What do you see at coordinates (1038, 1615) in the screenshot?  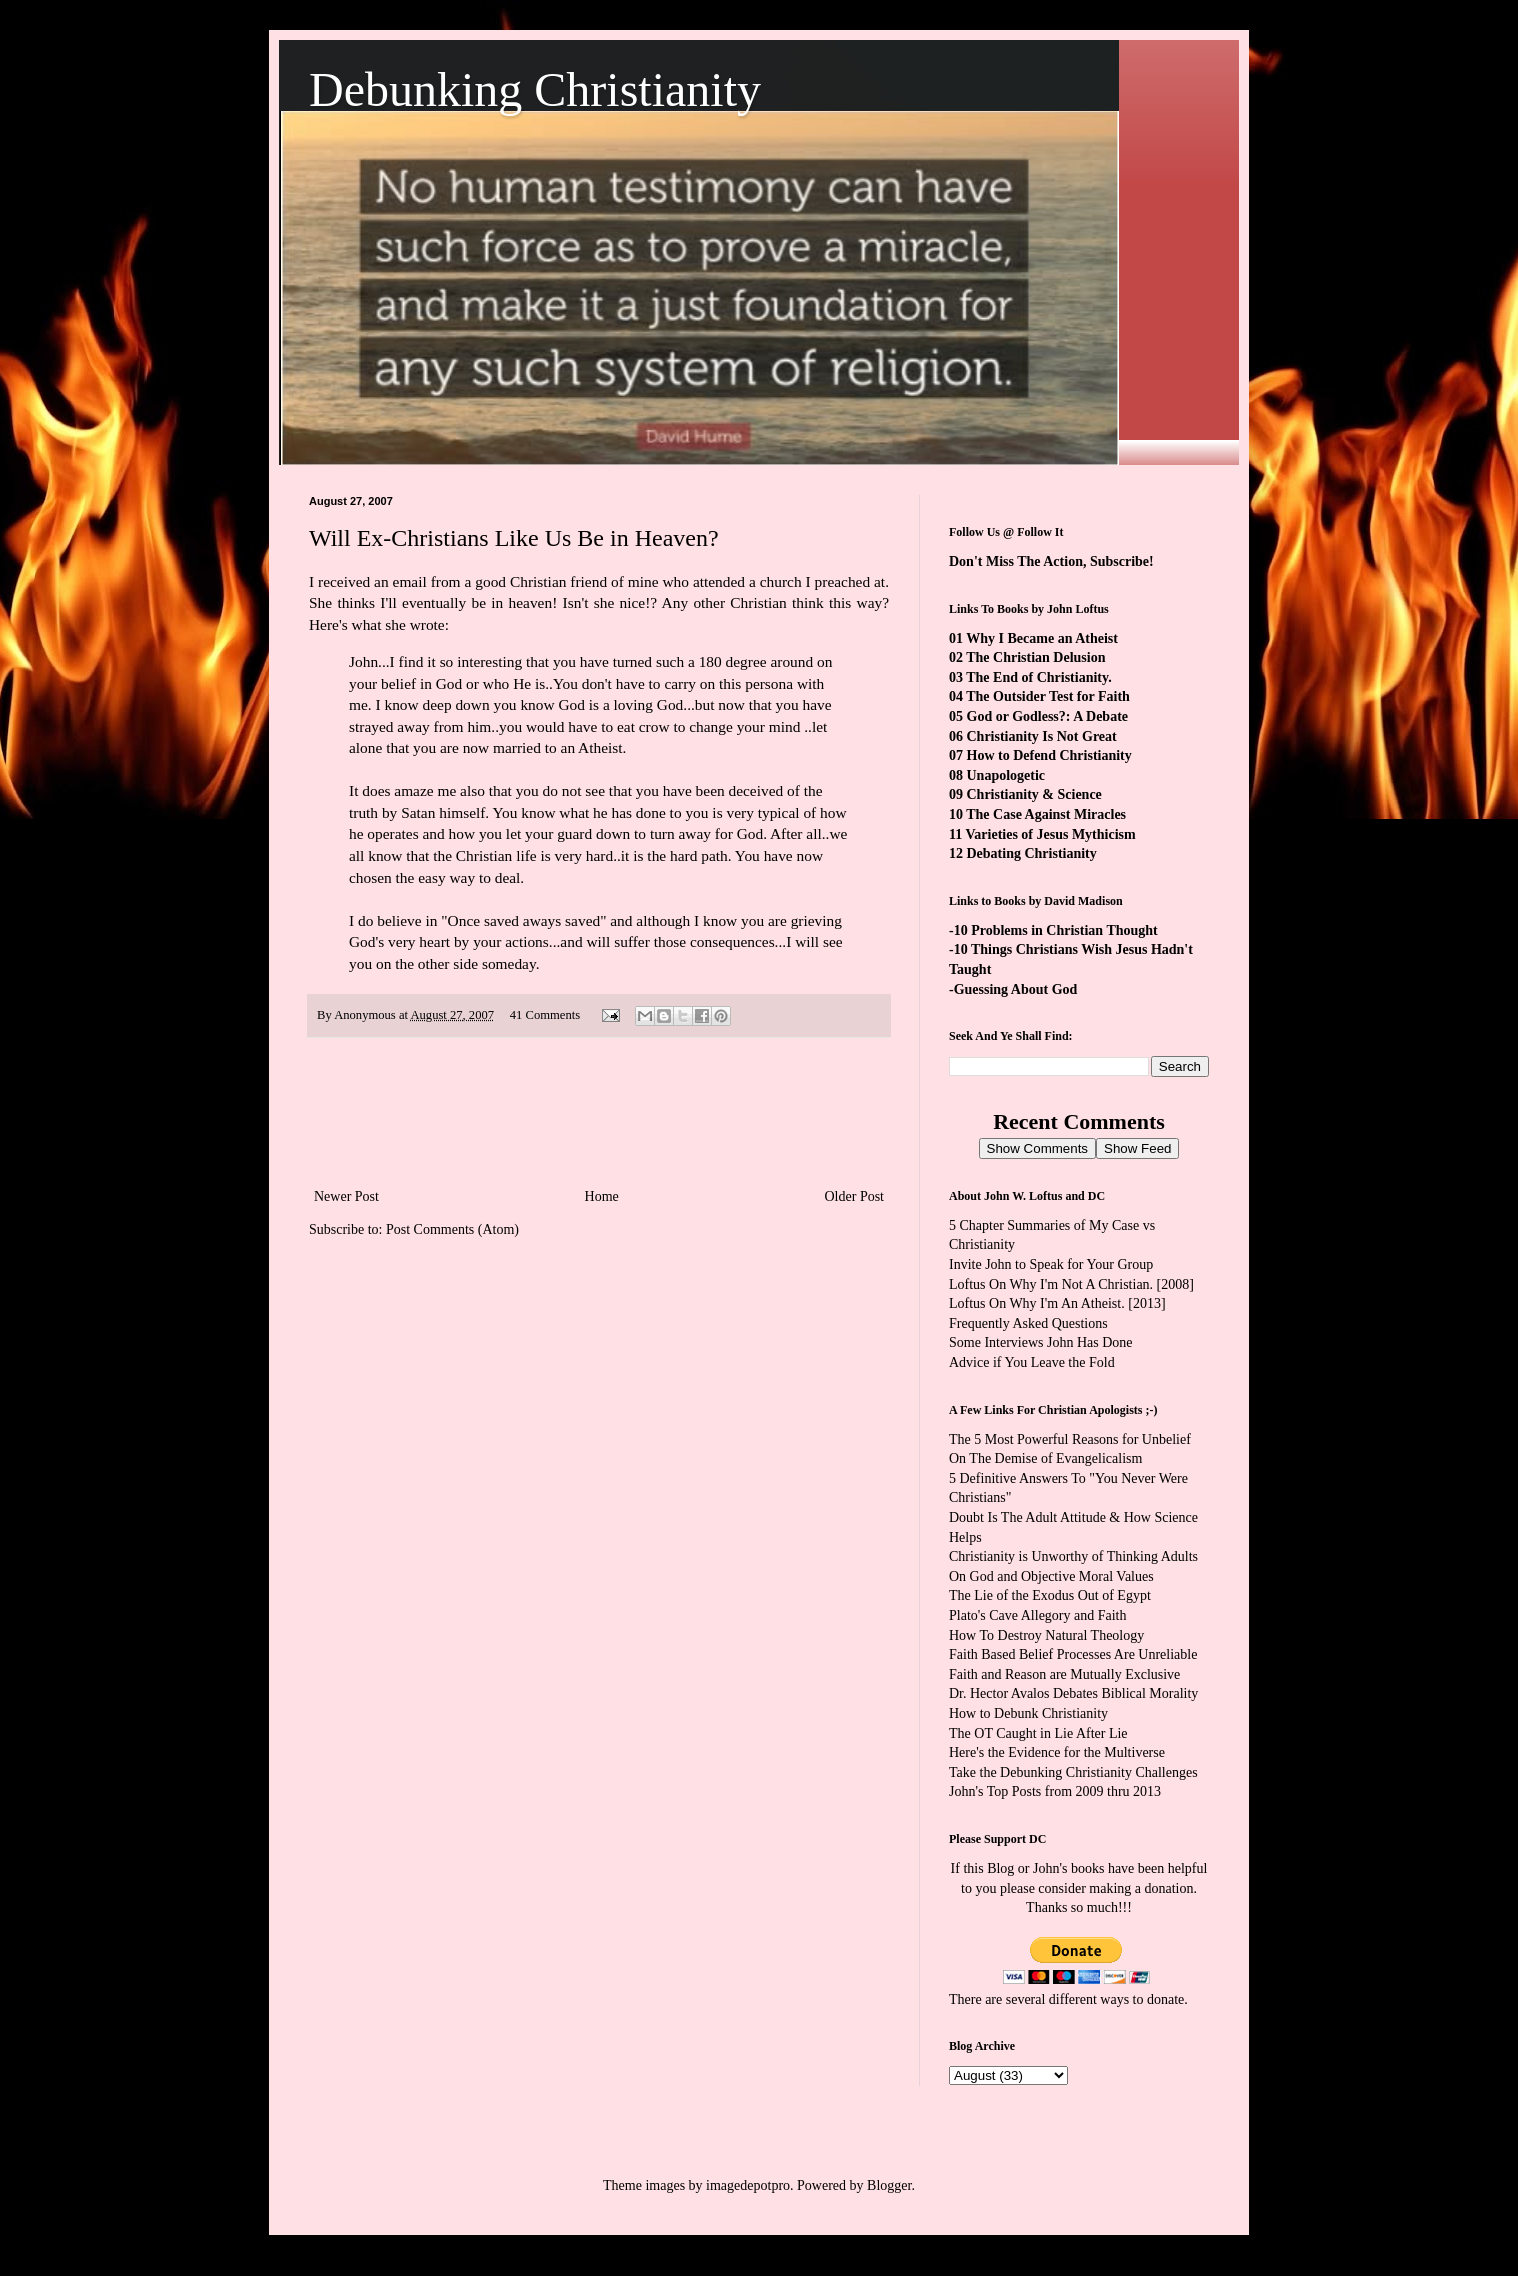 I see `Plato's Cave Allegory and Faith` at bounding box center [1038, 1615].